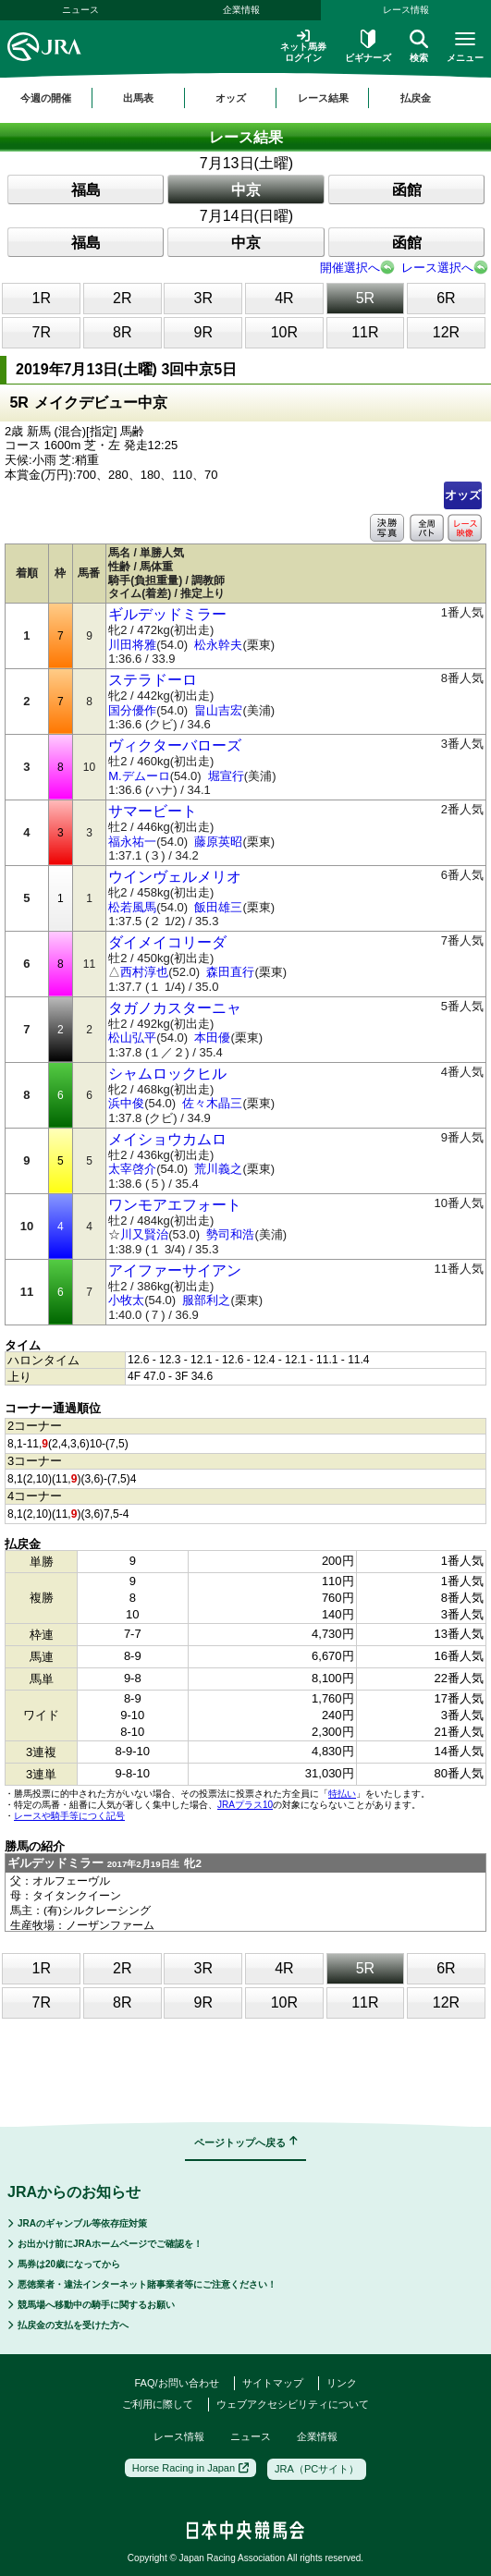 The height and width of the screenshot is (2576, 491). I want to click on 太宰啓介, so click(132, 1169).